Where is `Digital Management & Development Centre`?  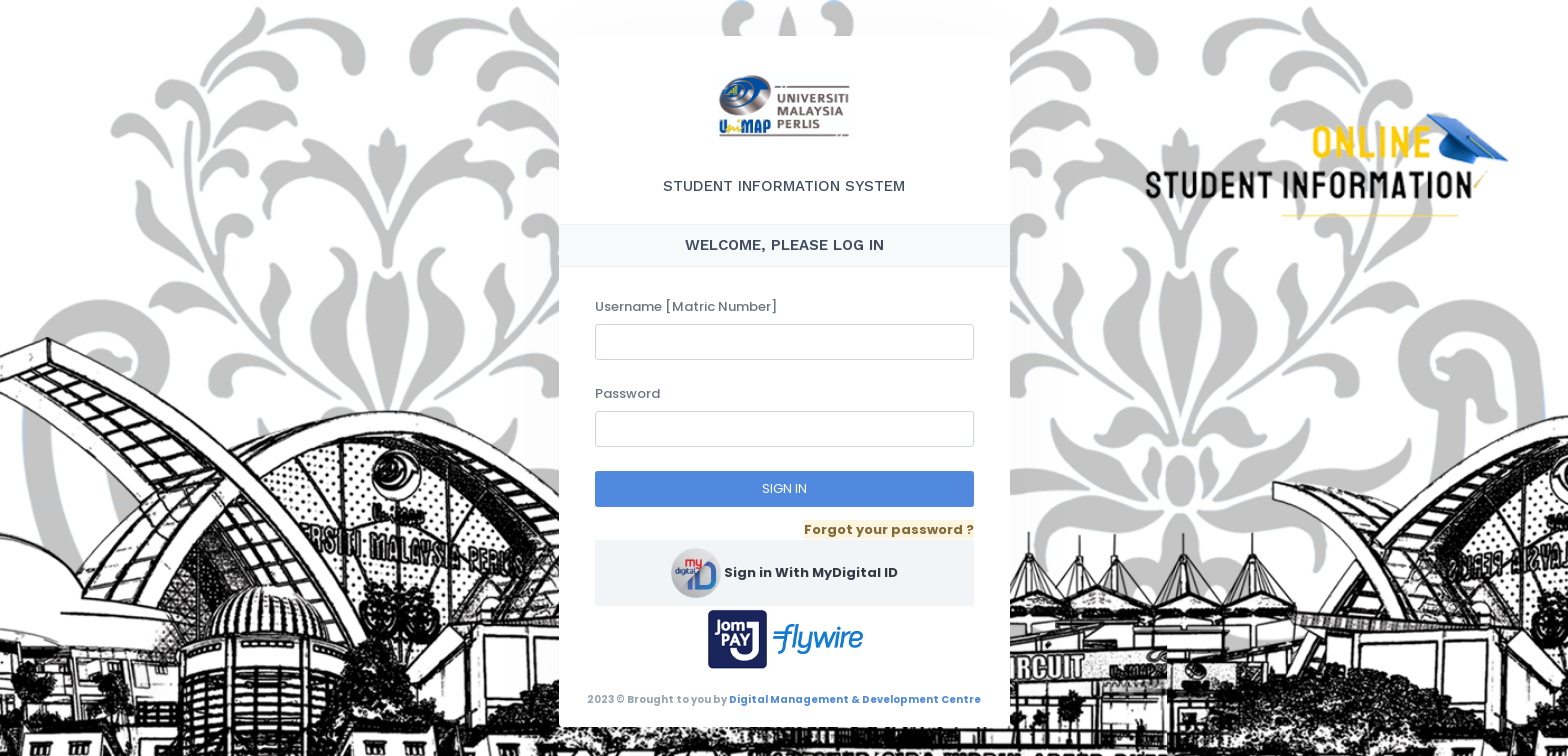 Digital Management & Development Centre is located at coordinates (855, 699).